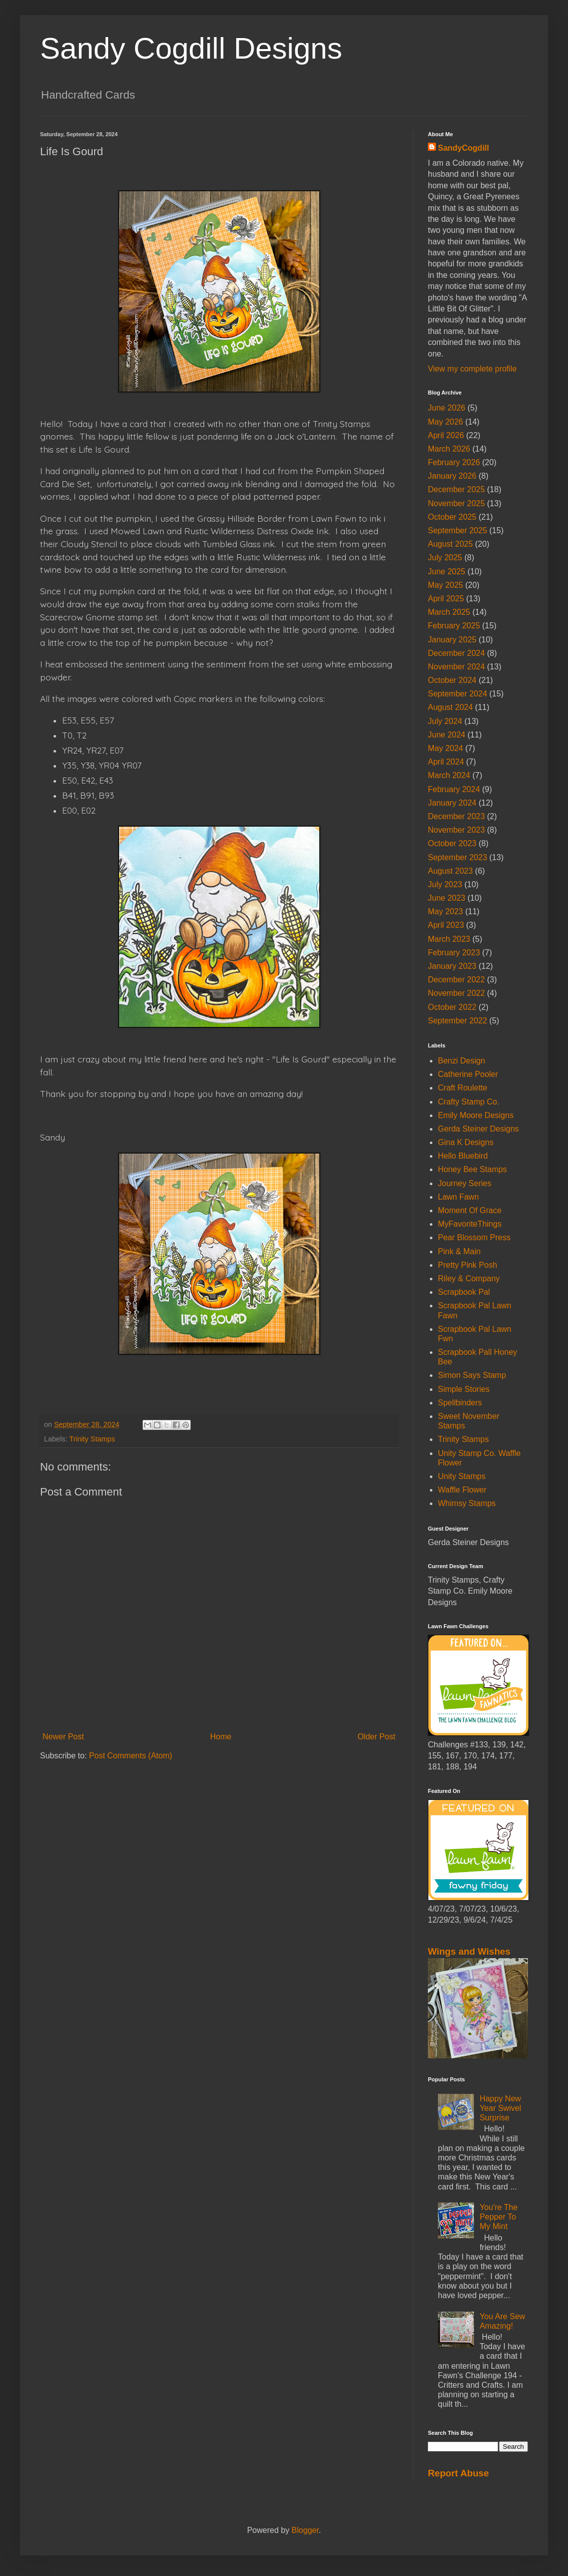  I want to click on April 2026, so click(446, 435).